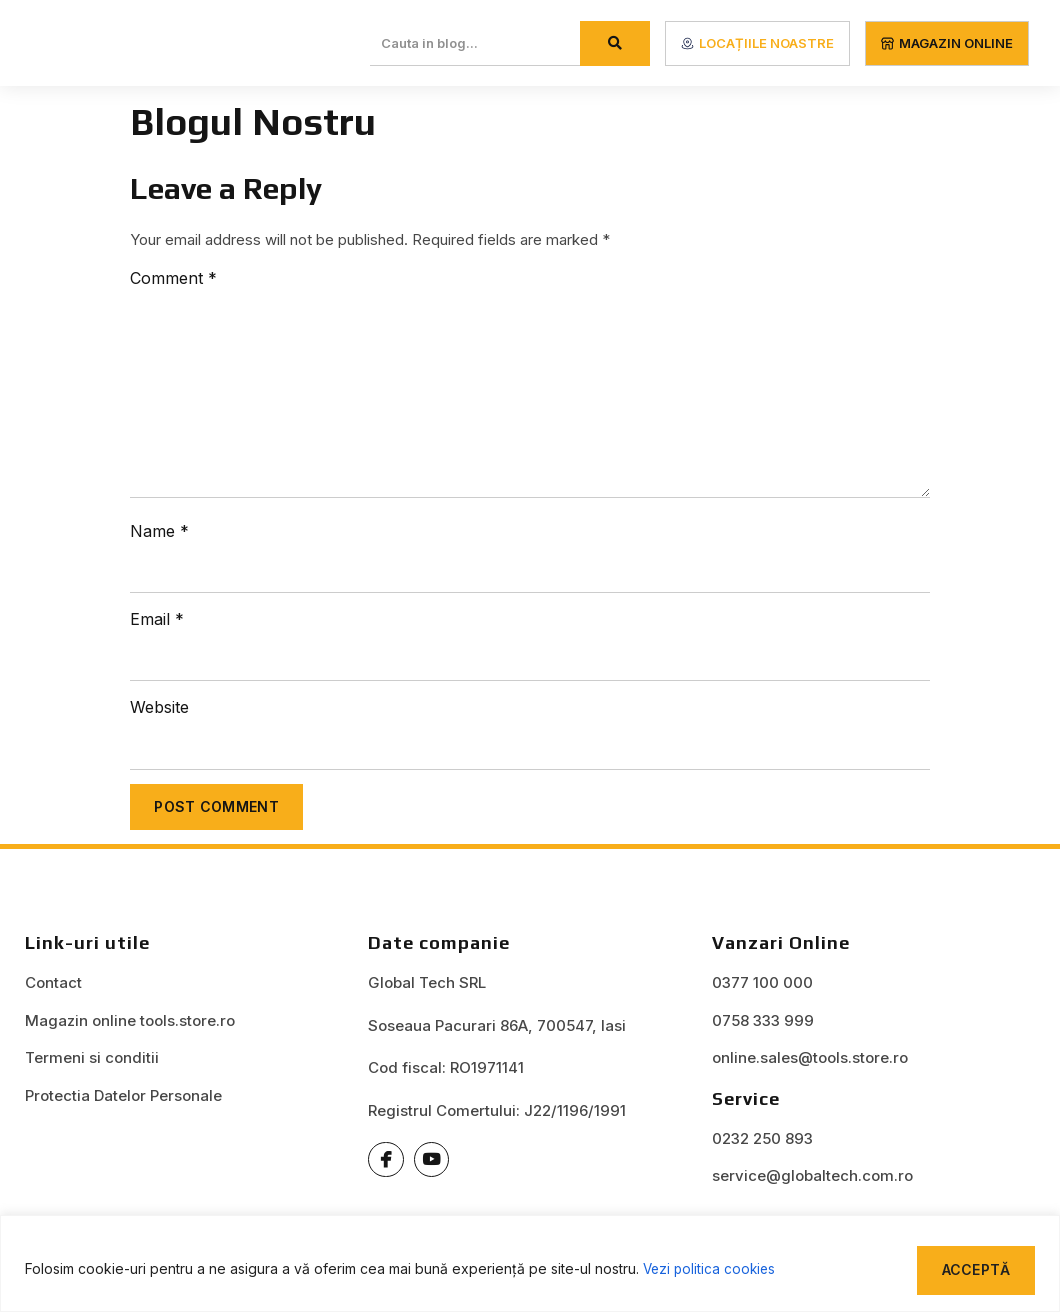 This screenshot has height=1312, width=1060. What do you see at coordinates (157, 619) in the screenshot?
I see `Email` at bounding box center [157, 619].